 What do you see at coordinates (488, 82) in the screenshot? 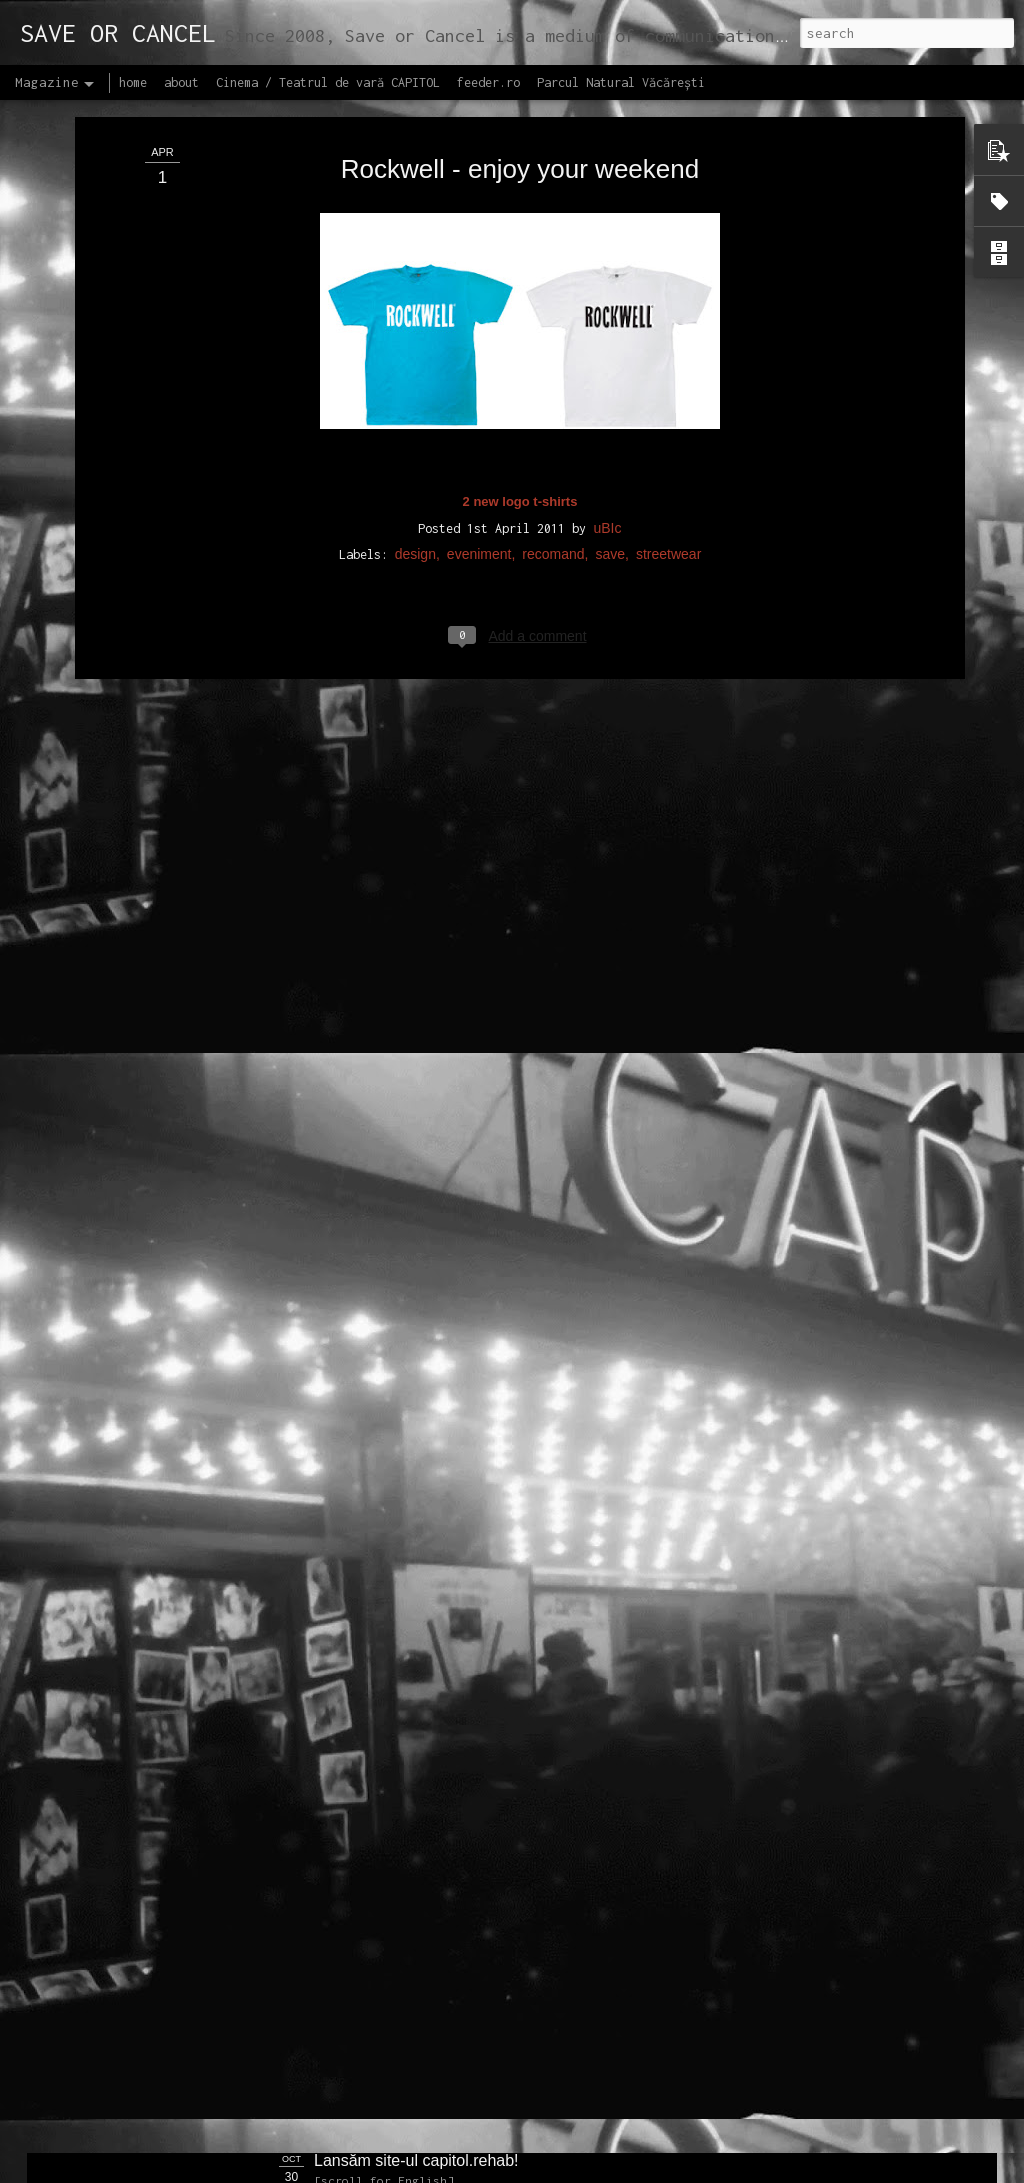
I see `feeder.ro` at bounding box center [488, 82].